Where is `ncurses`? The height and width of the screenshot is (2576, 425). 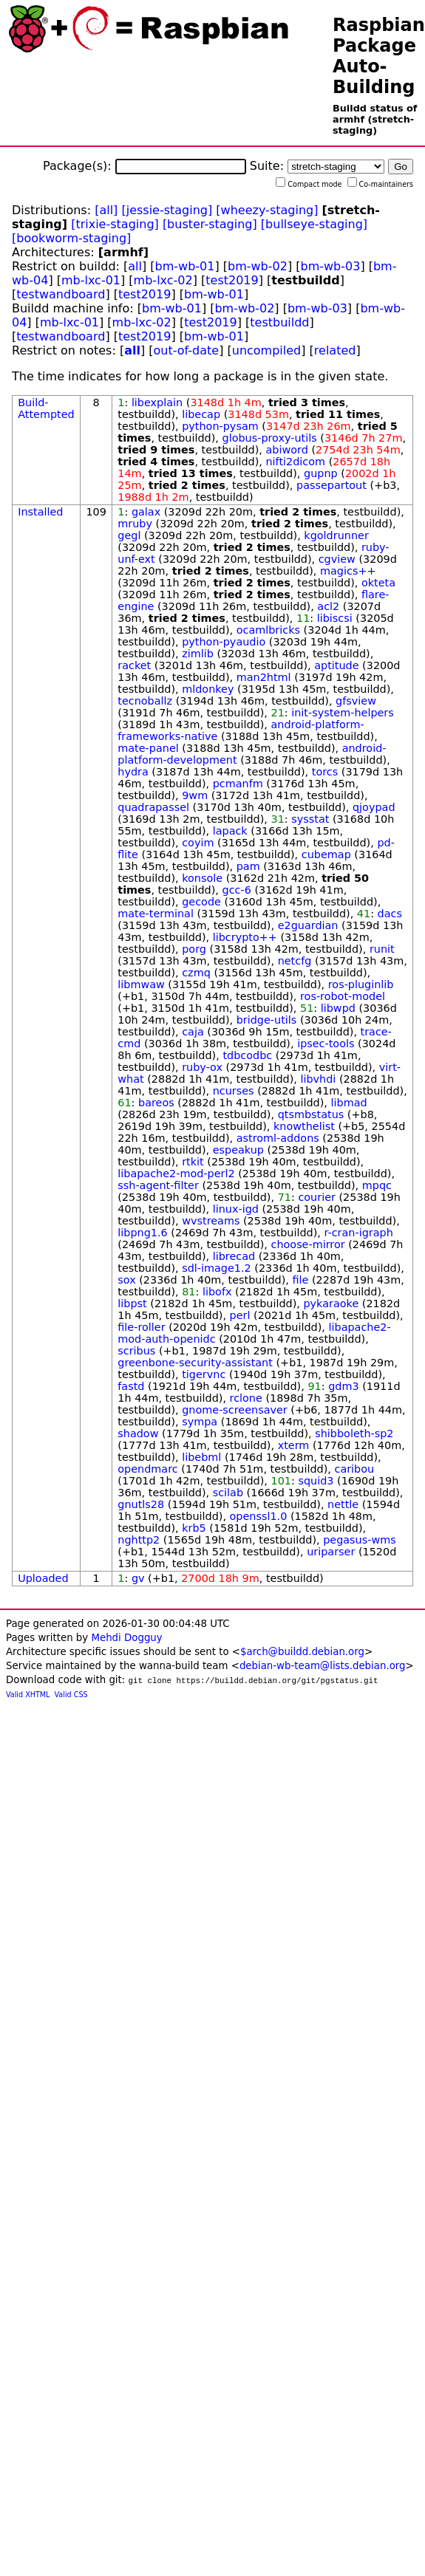 ncurses is located at coordinates (233, 1091).